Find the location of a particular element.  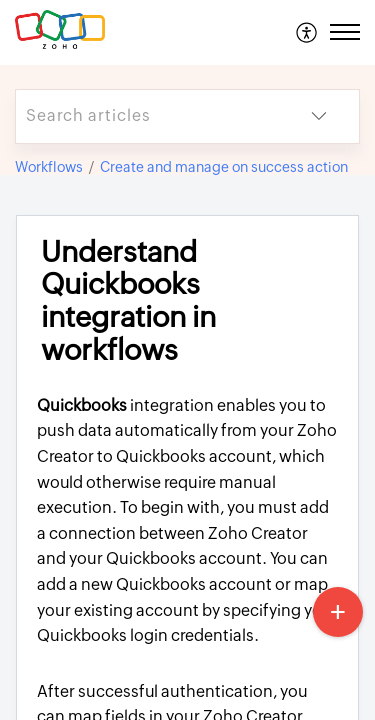

[search] is located at coordinates (147, 116).